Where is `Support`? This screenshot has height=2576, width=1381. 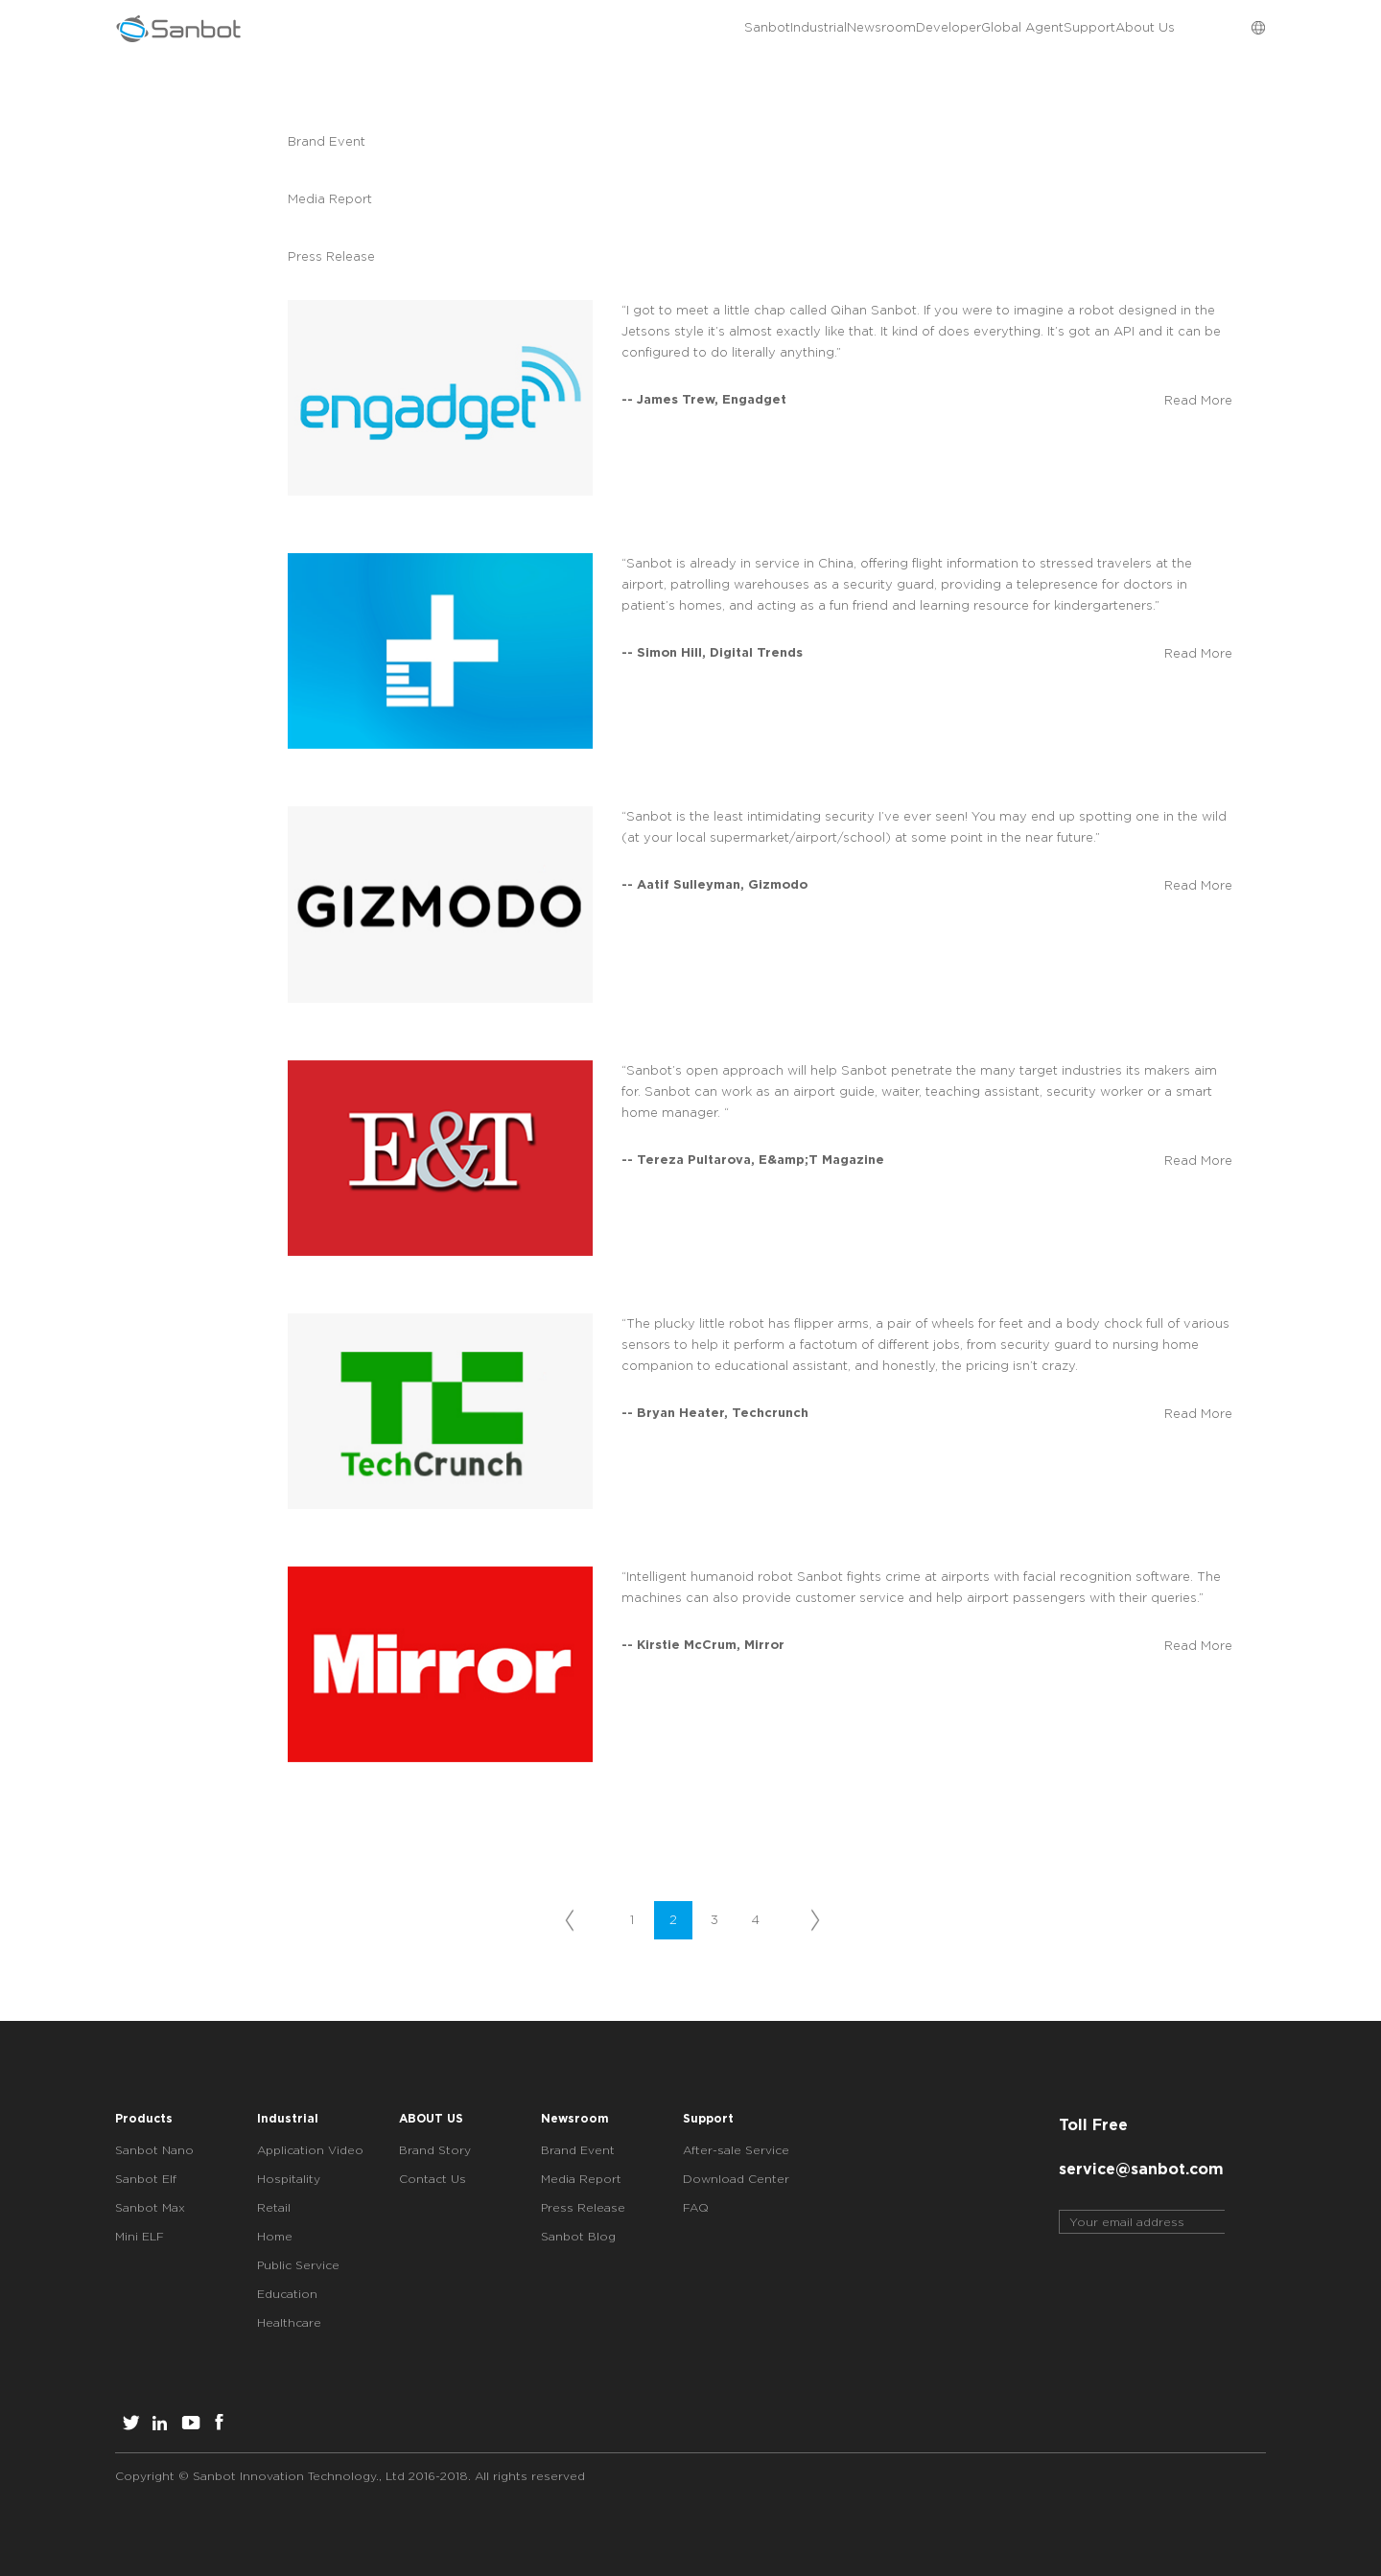
Support is located at coordinates (1031, 28).